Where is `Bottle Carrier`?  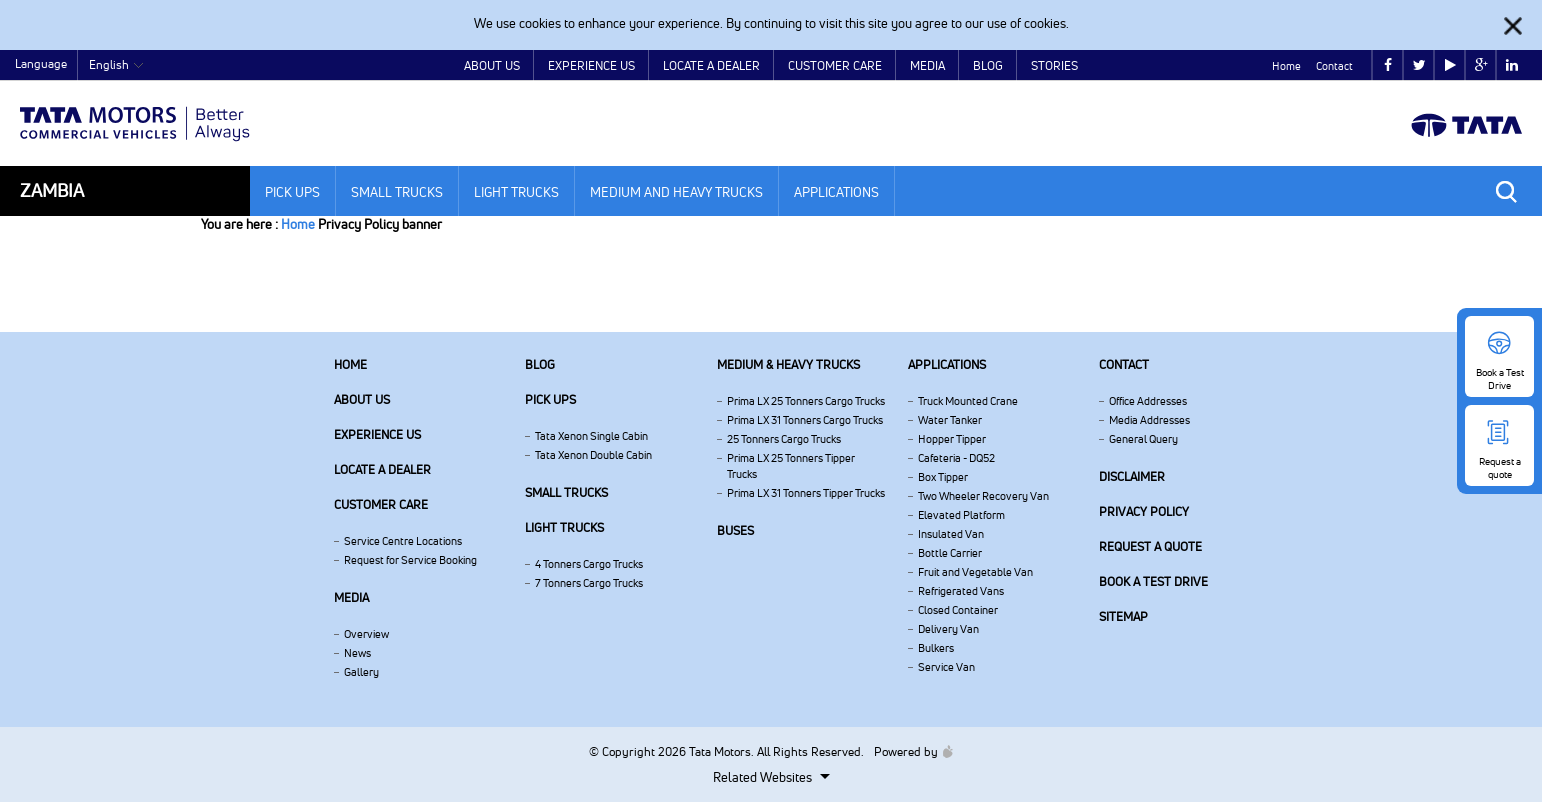
Bottle Carrier is located at coordinates (950, 553).